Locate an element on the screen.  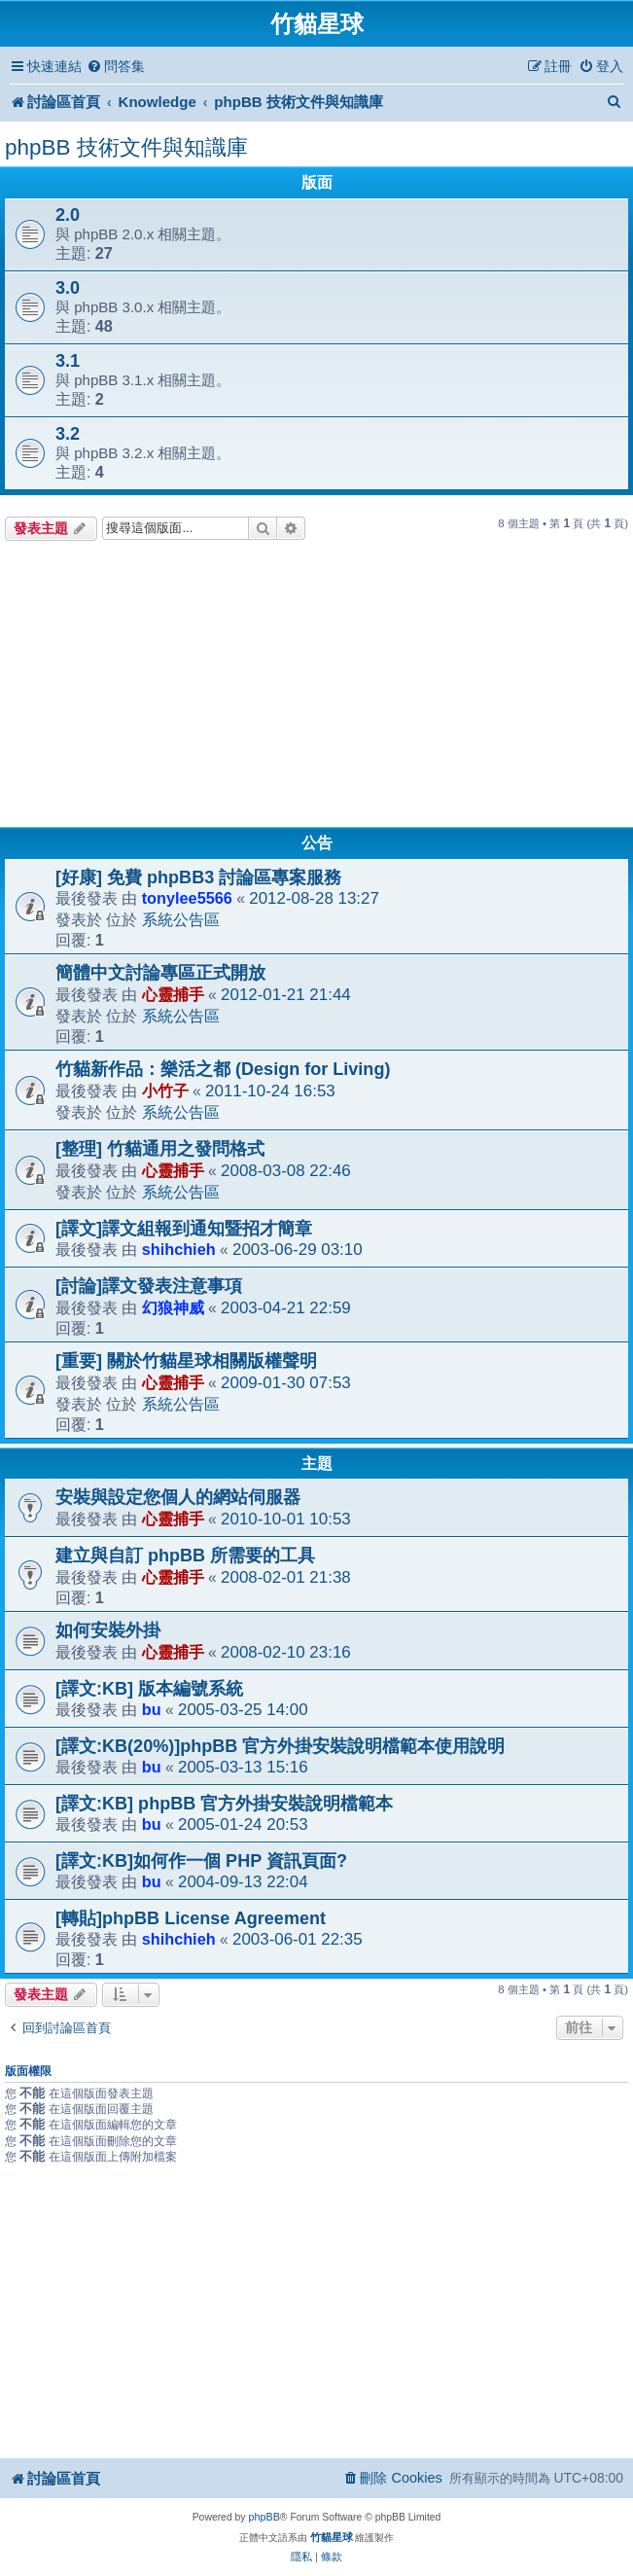
bu is located at coordinates (151, 1709).